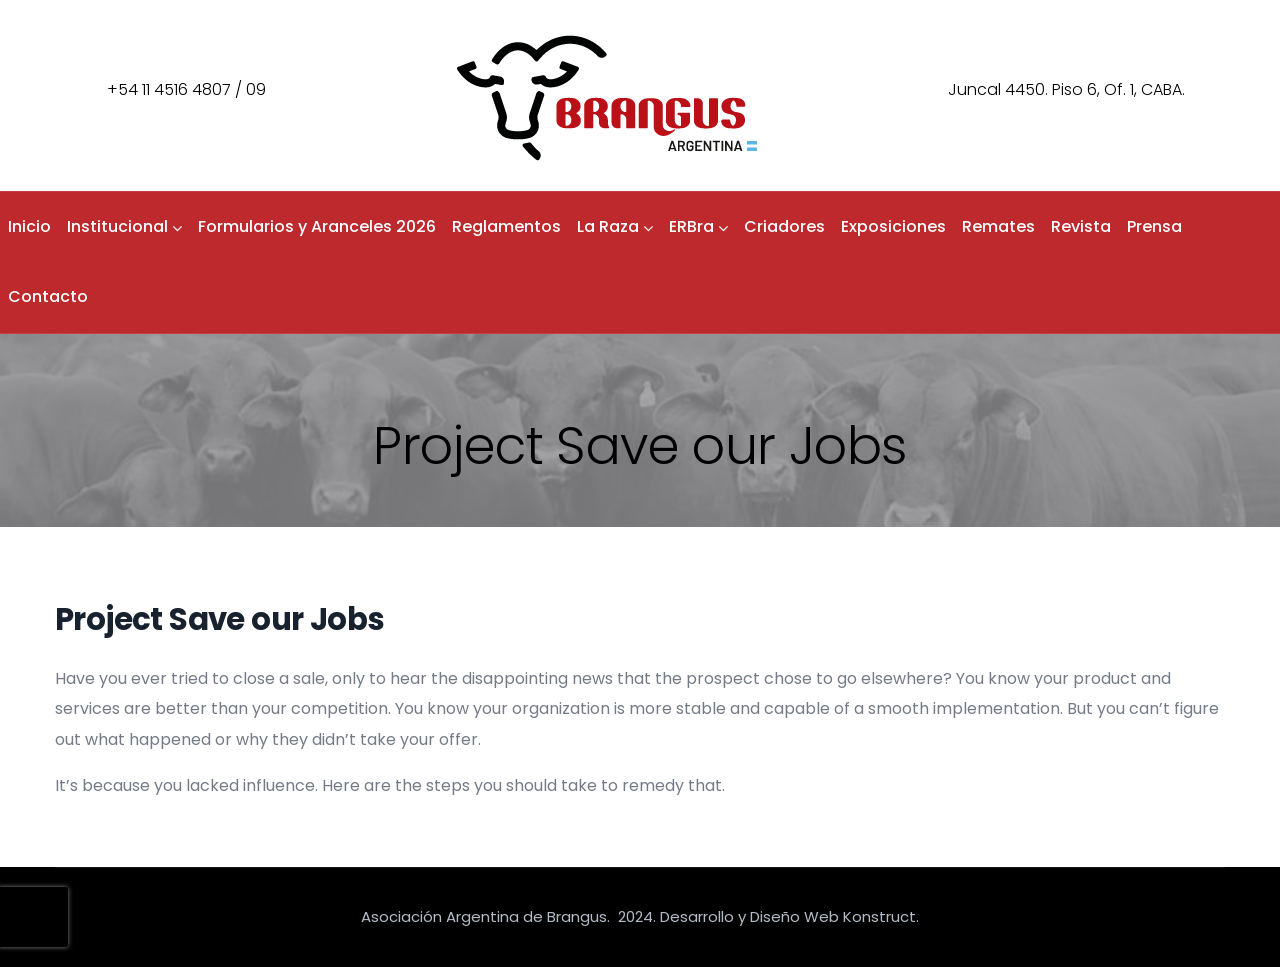  Describe the element at coordinates (317, 226) in the screenshot. I see `Formularios y Aranceles 2026` at that location.